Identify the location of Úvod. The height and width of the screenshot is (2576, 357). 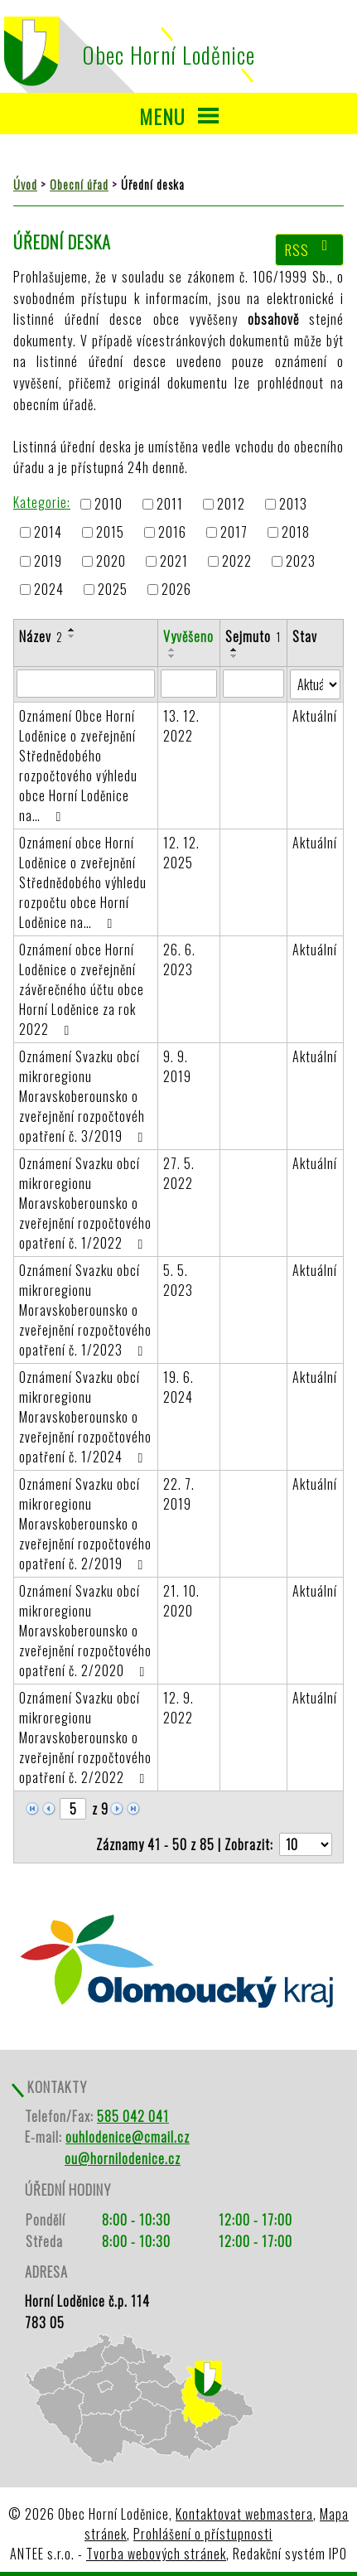
(25, 184).